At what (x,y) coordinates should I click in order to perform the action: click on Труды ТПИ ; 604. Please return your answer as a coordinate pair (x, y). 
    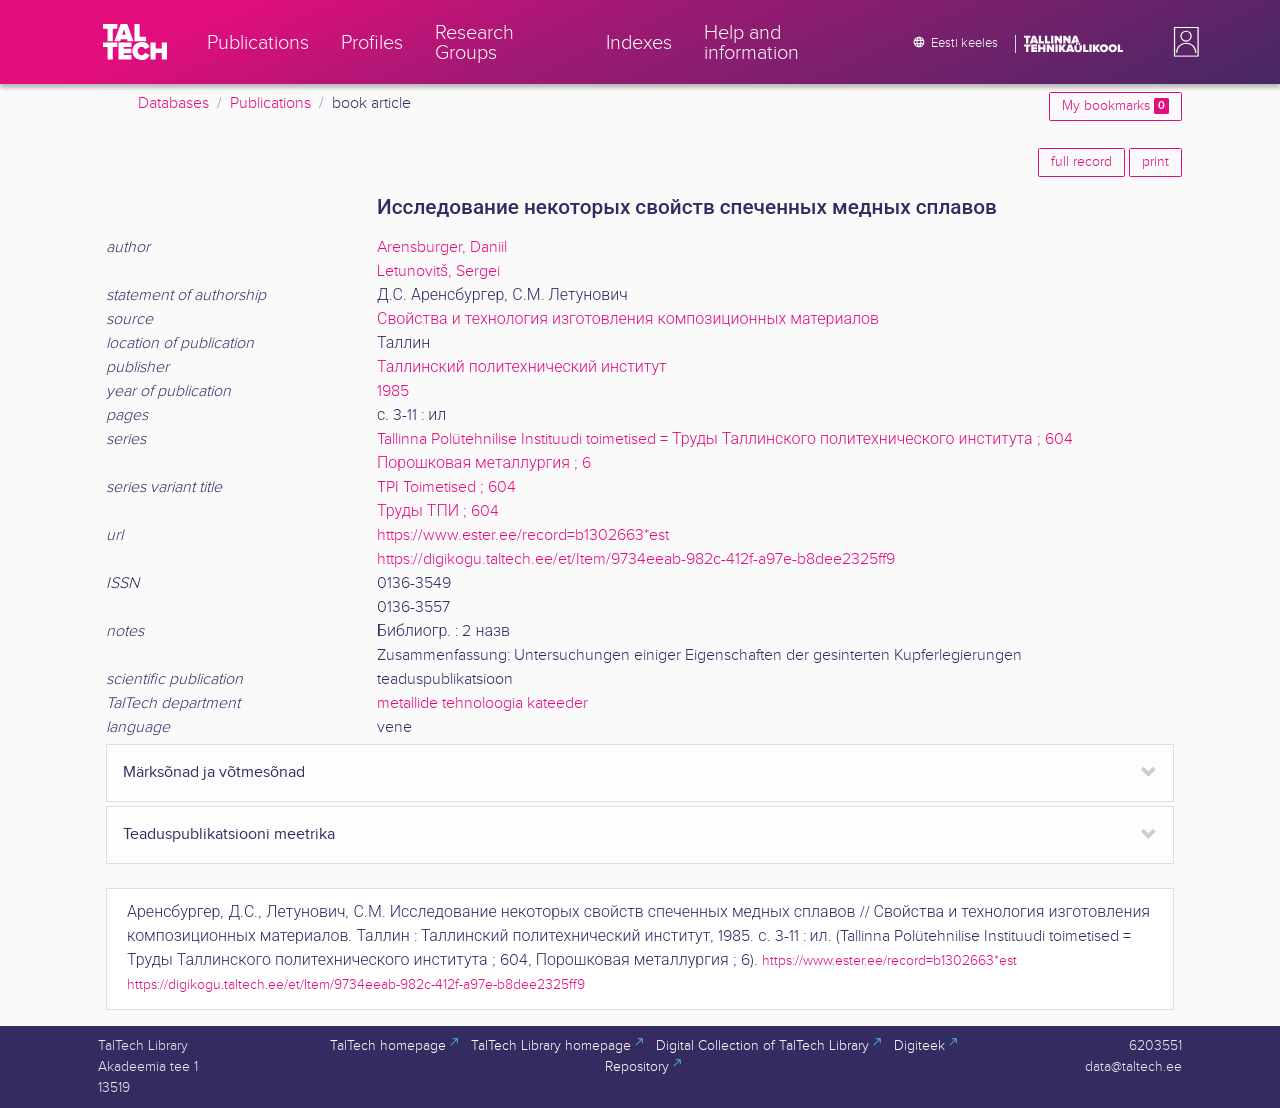
    Looking at the image, I should click on (438, 511).